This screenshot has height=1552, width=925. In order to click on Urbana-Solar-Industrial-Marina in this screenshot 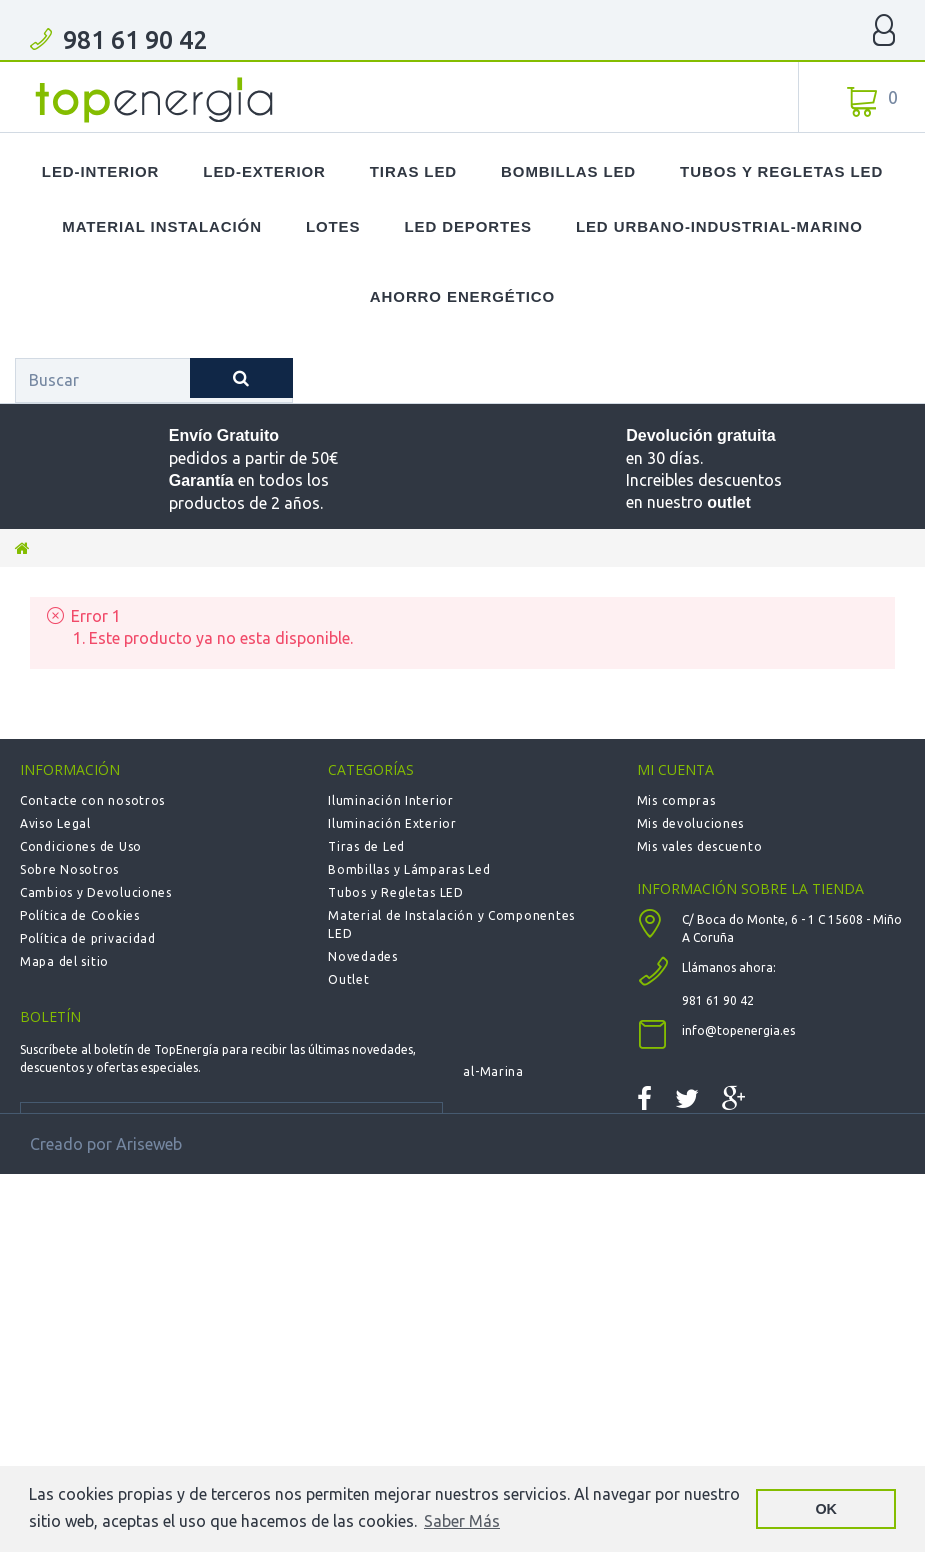, I will do `click(426, 1071)`.